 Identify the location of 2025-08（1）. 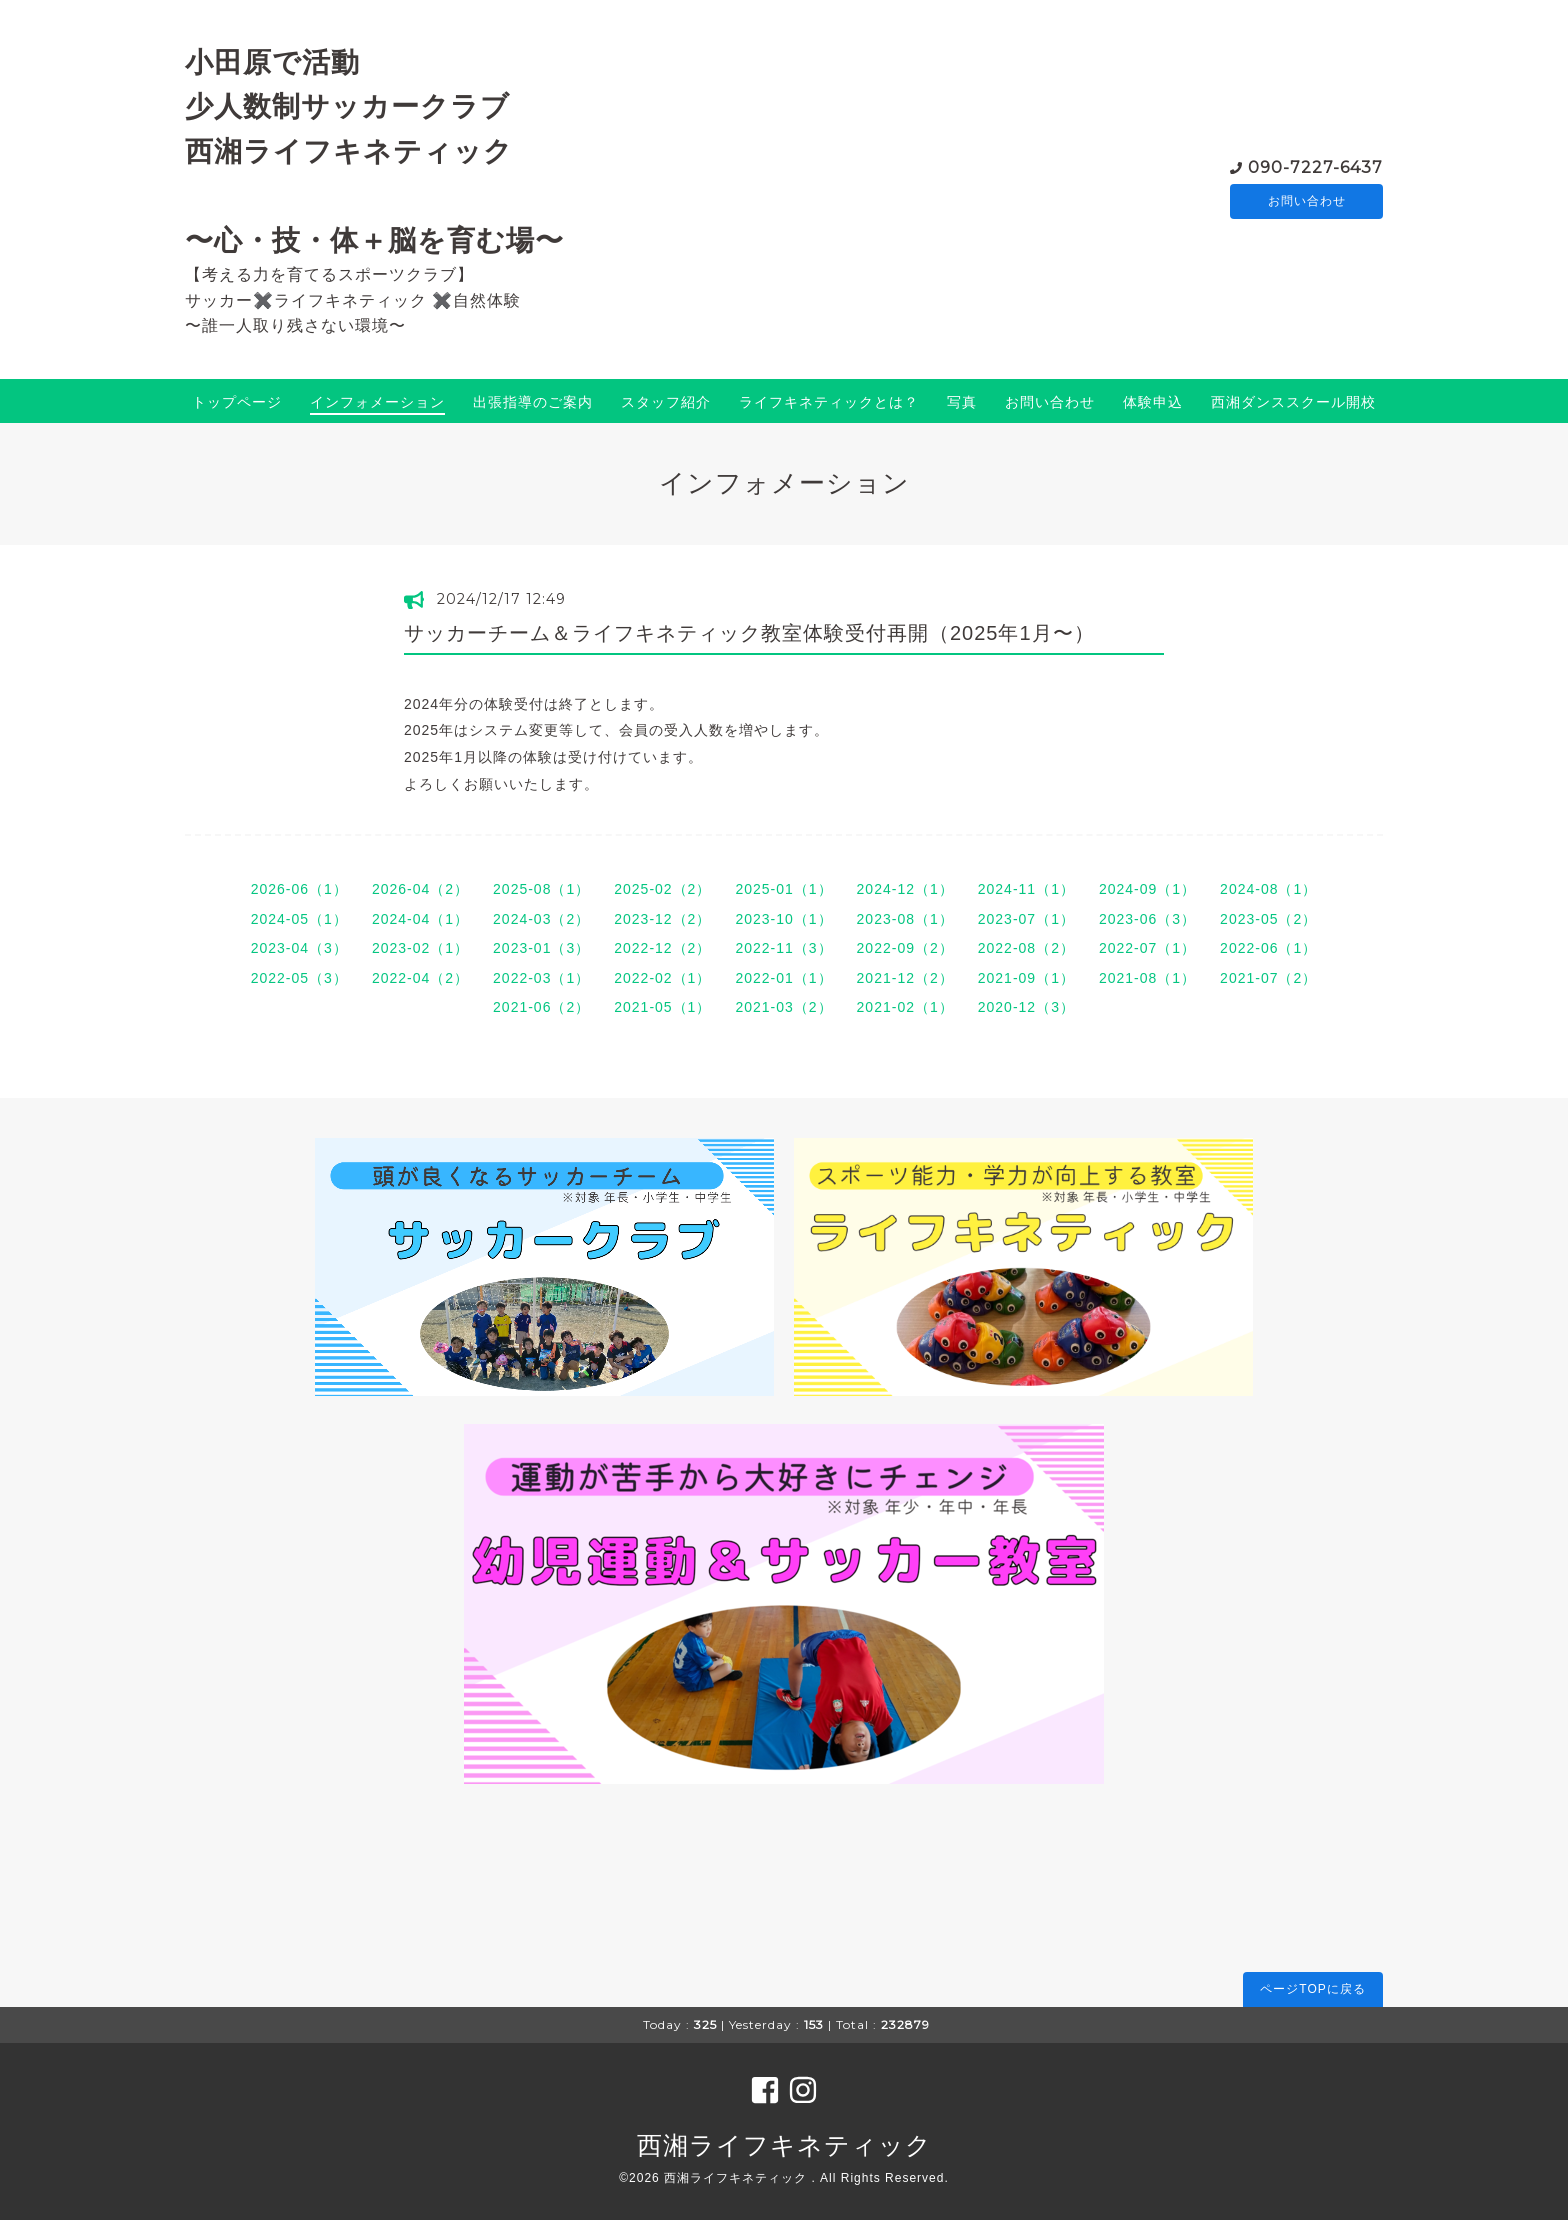
(541, 889).